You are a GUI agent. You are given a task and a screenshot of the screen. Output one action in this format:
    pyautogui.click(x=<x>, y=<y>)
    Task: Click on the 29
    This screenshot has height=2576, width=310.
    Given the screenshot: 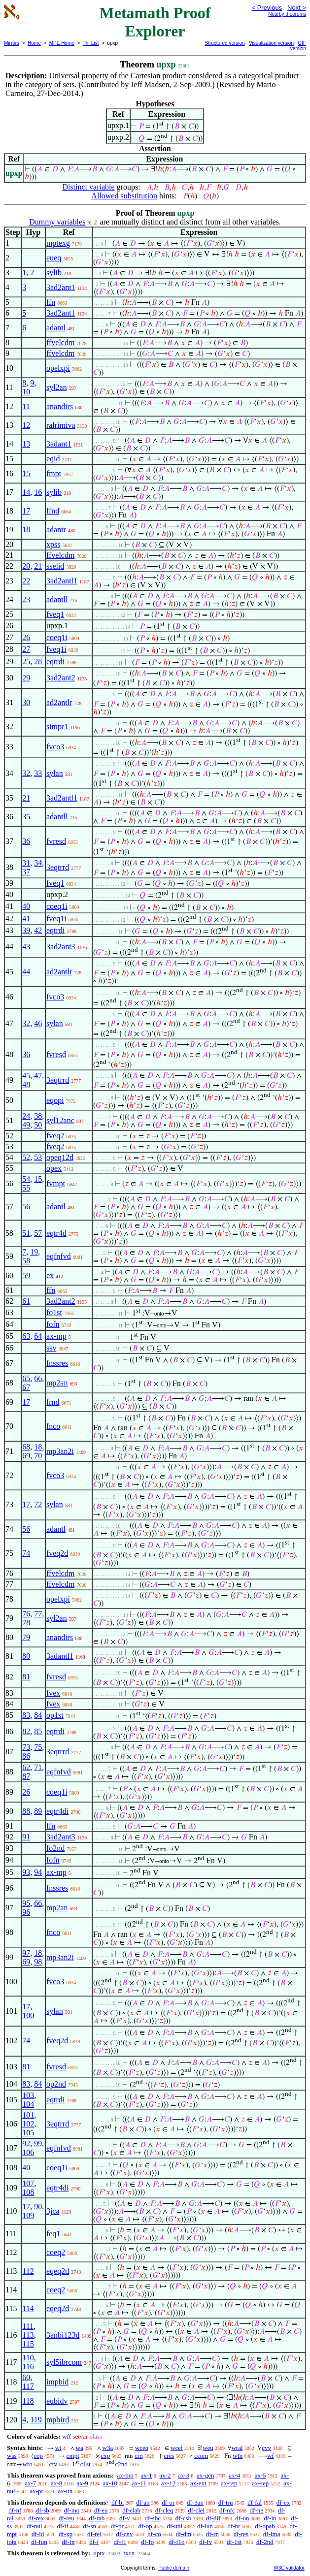 What is the action you would take?
    pyautogui.click(x=26, y=678)
    